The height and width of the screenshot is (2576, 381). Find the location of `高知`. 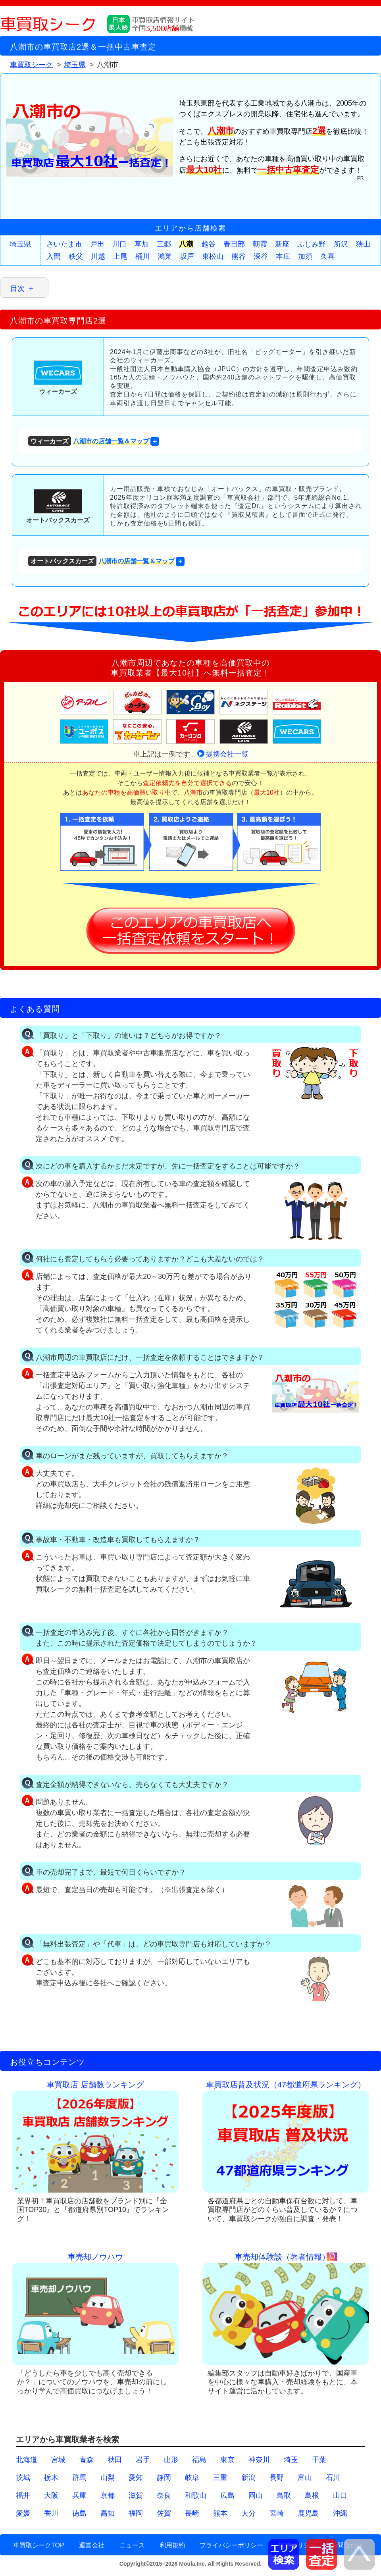

高知 is located at coordinates (107, 2513).